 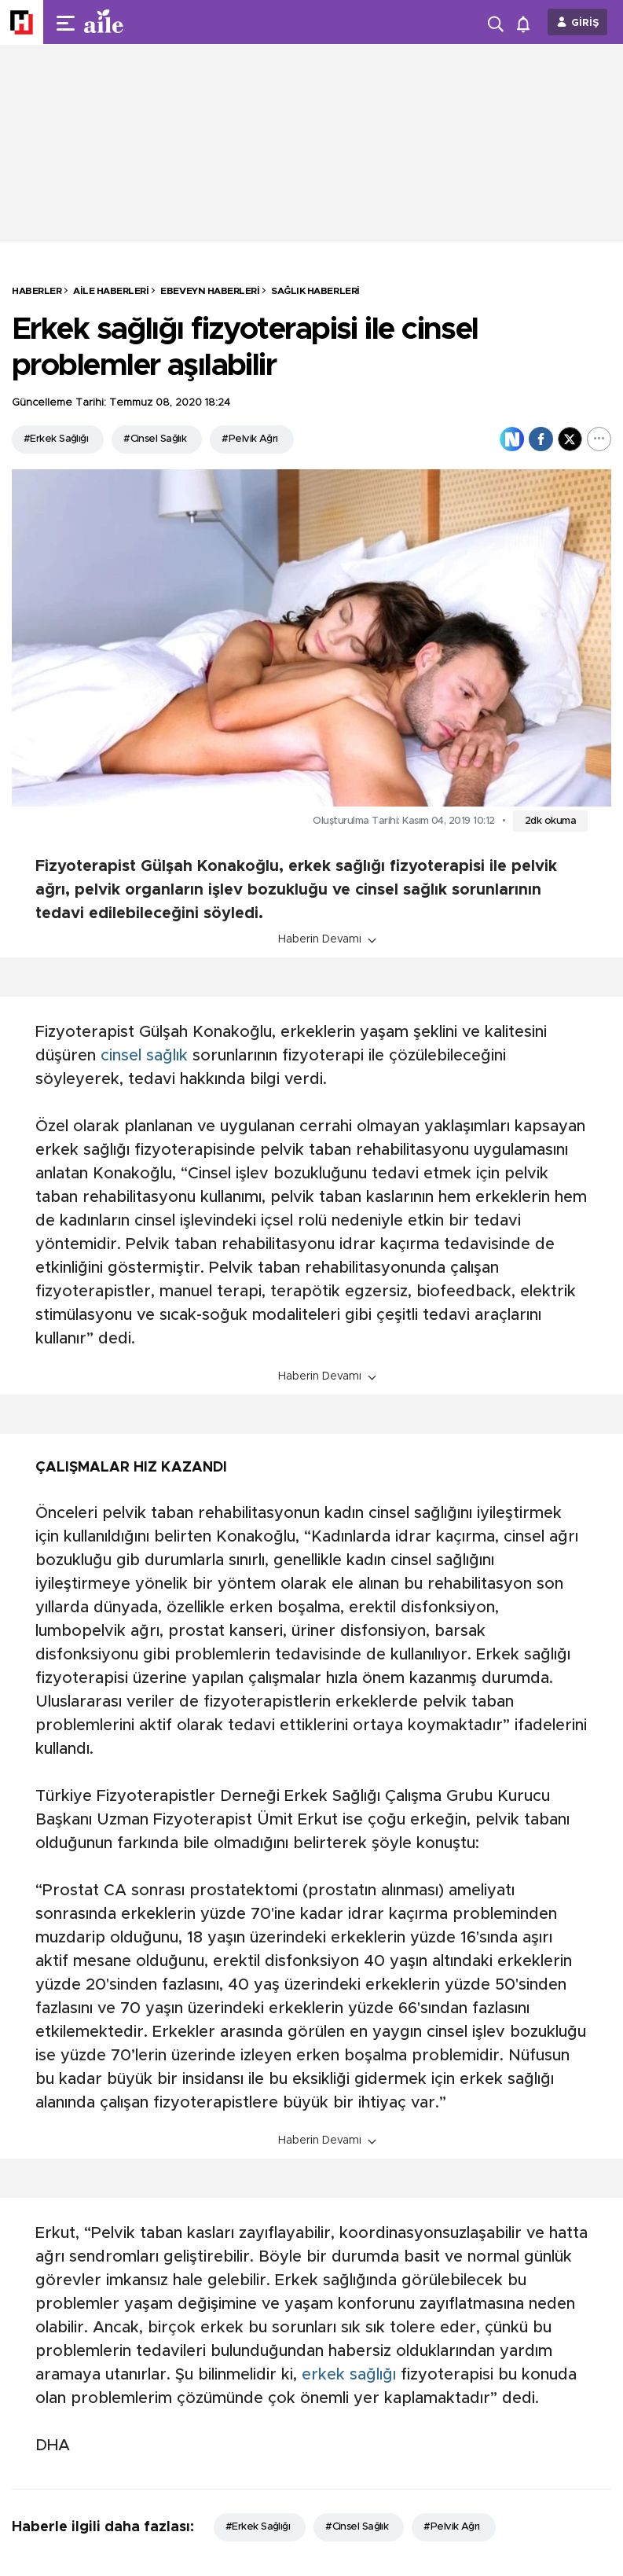 What do you see at coordinates (249, 439) in the screenshot?
I see `#Pelvik Ağrı` at bounding box center [249, 439].